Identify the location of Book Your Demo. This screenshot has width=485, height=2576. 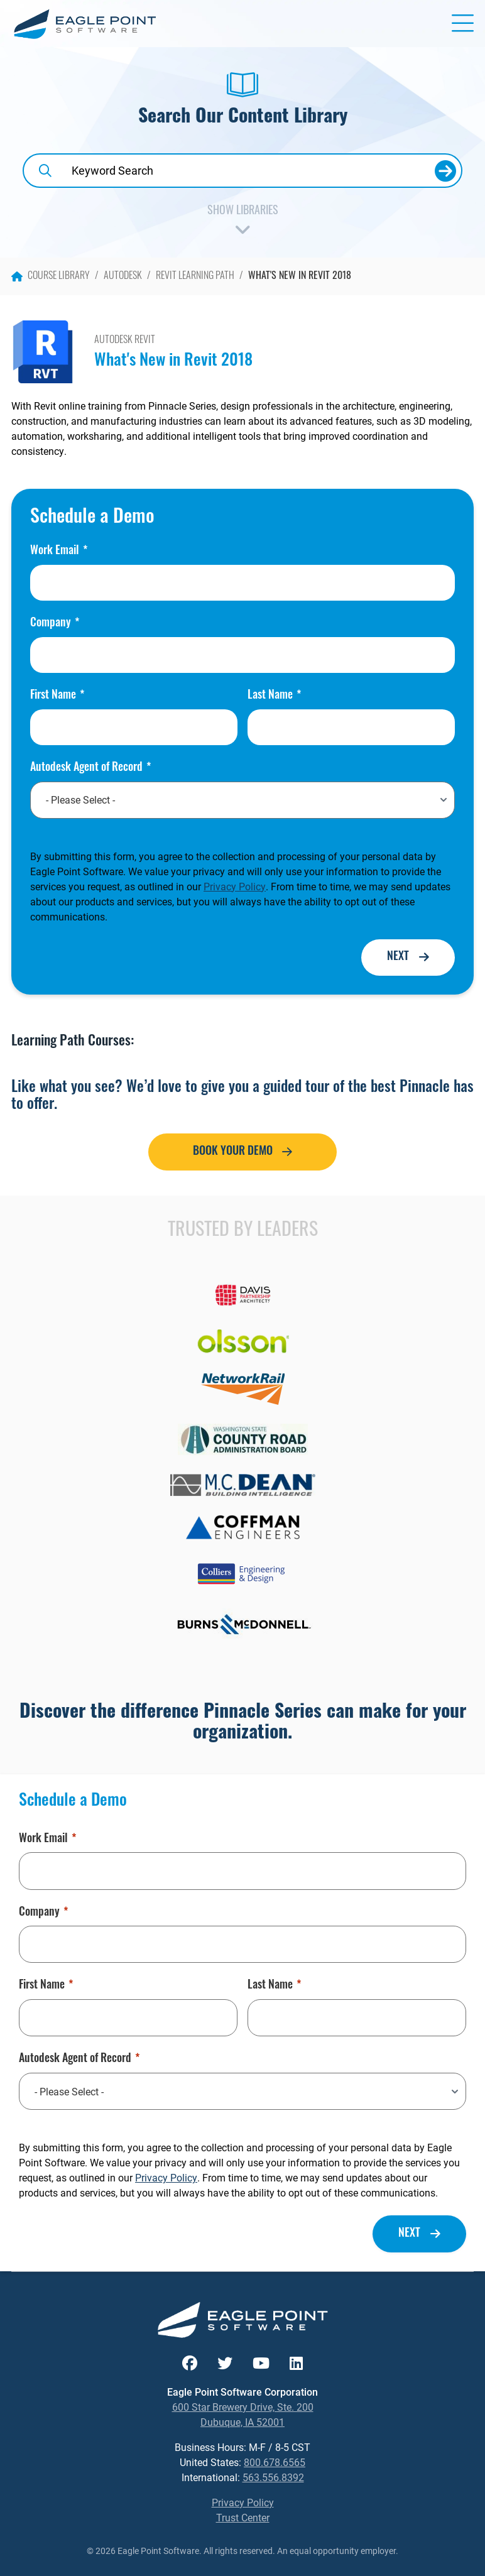
(233, 1152).